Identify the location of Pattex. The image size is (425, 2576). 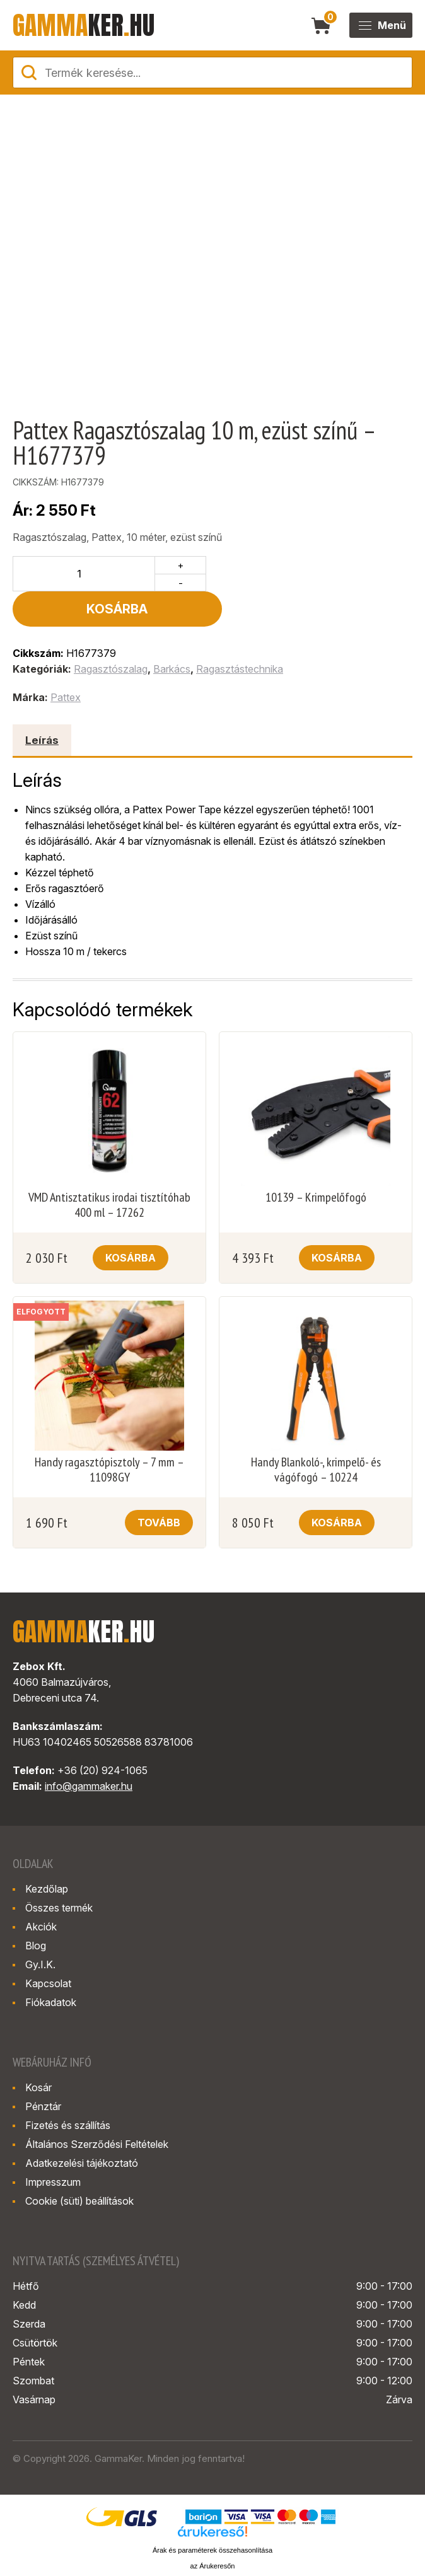
(65, 662).